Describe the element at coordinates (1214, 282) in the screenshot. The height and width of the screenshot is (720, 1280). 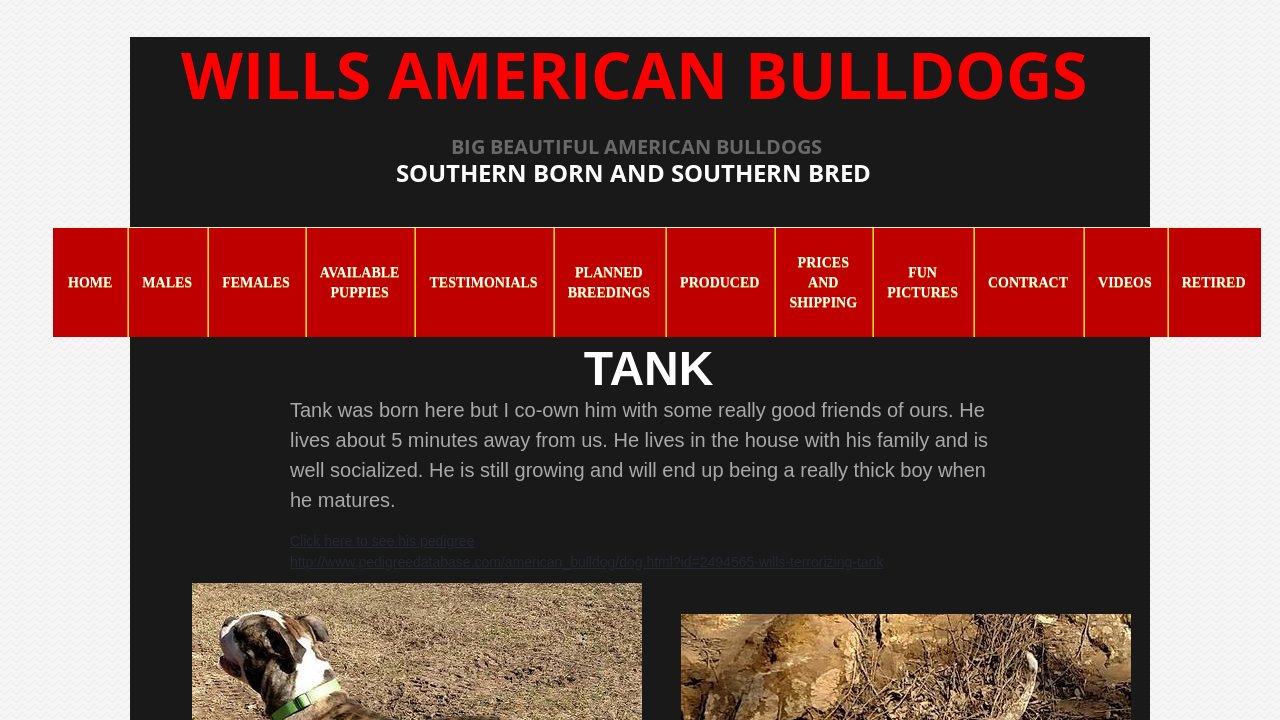
I see `Retired` at that location.